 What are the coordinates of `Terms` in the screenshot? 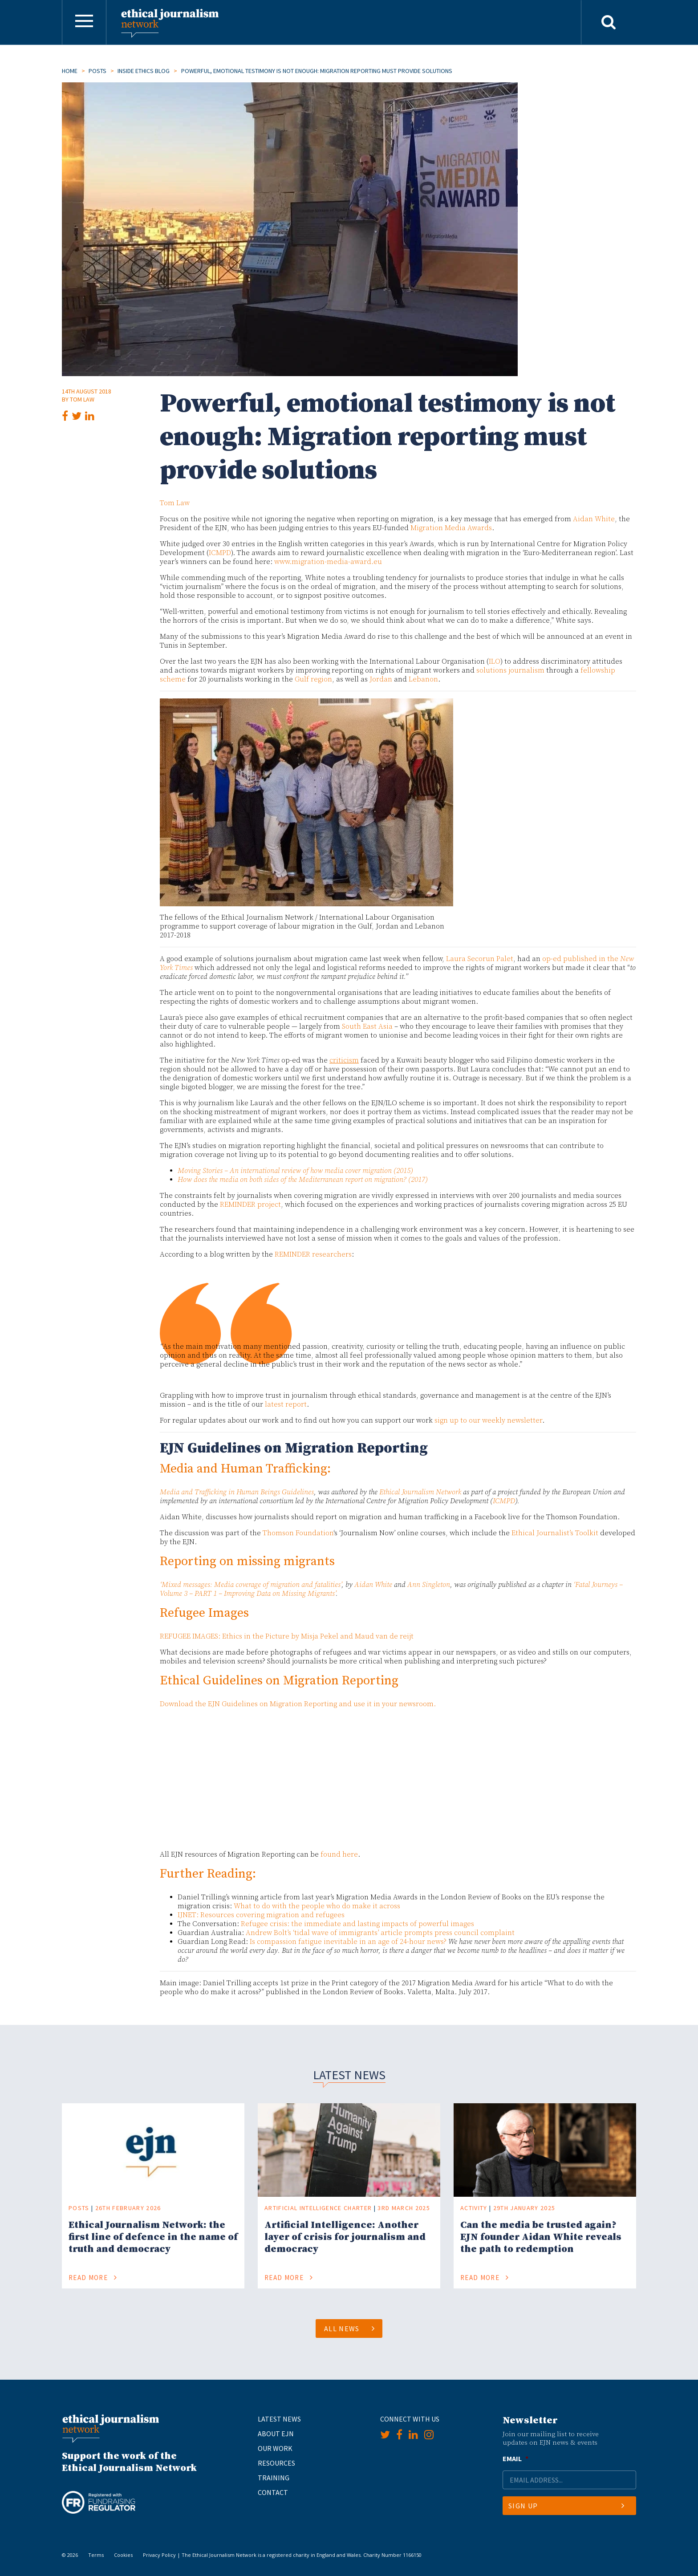 It's located at (96, 2555).